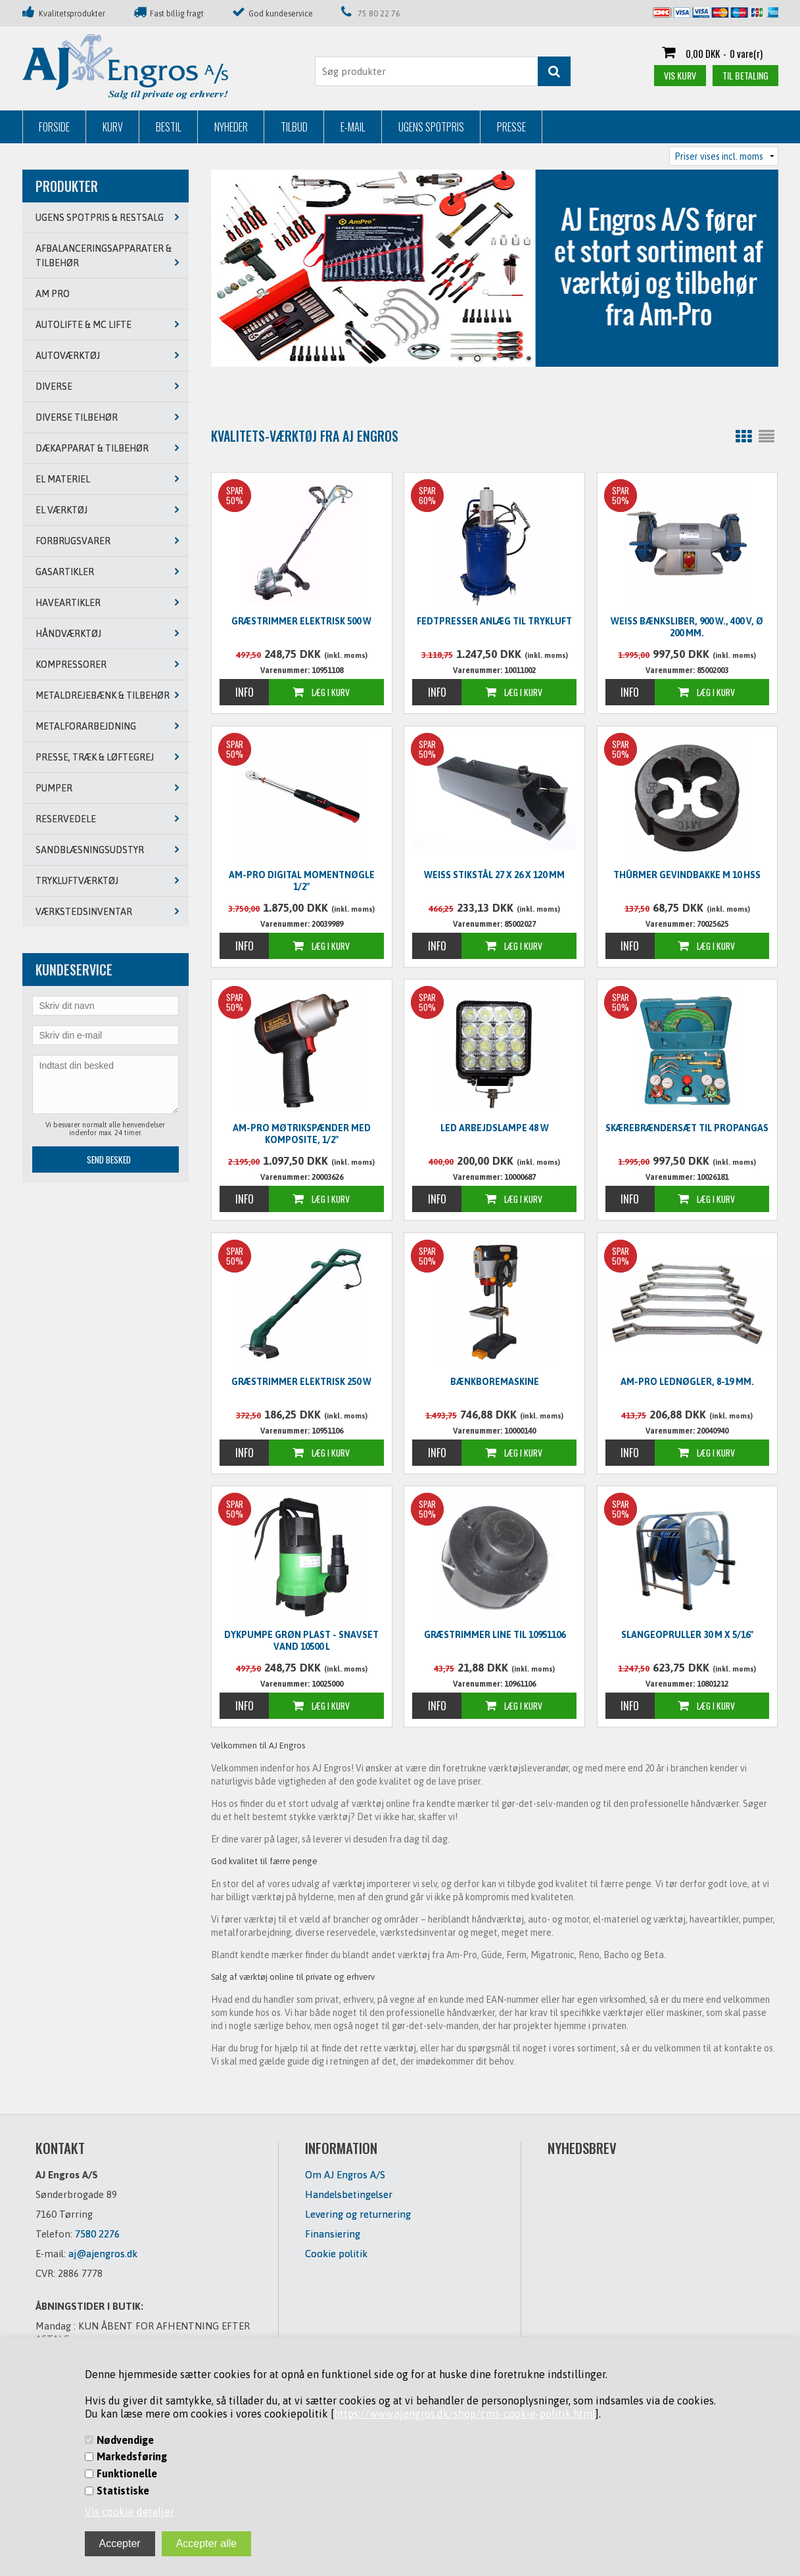 This screenshot has width=800, height=2576. What do you see at coordinates (494, 875) in the screenshot?
I see `WEISS Stikstål 27 x 26 x 120 mm` at bounding box center [494, 875].